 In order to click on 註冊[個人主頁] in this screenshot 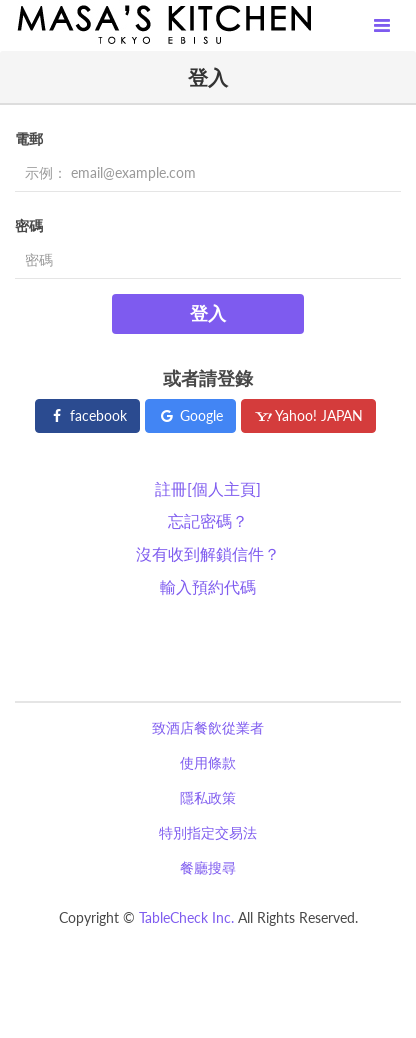, I will do `click(208, 488)`.